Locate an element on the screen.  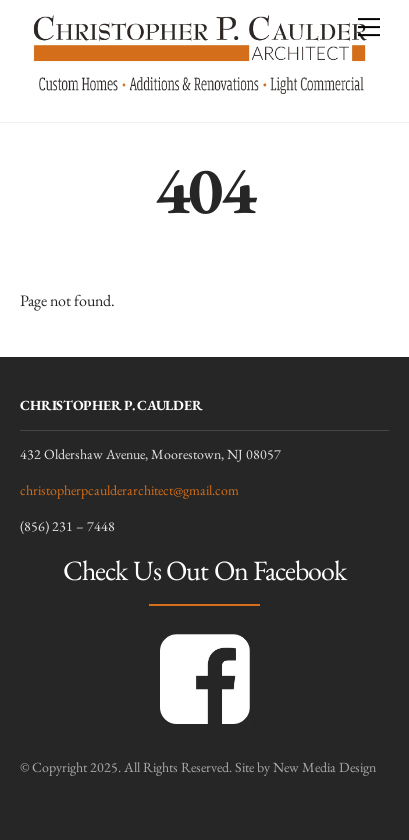
[Menu] is located at coordinates (369, 27).